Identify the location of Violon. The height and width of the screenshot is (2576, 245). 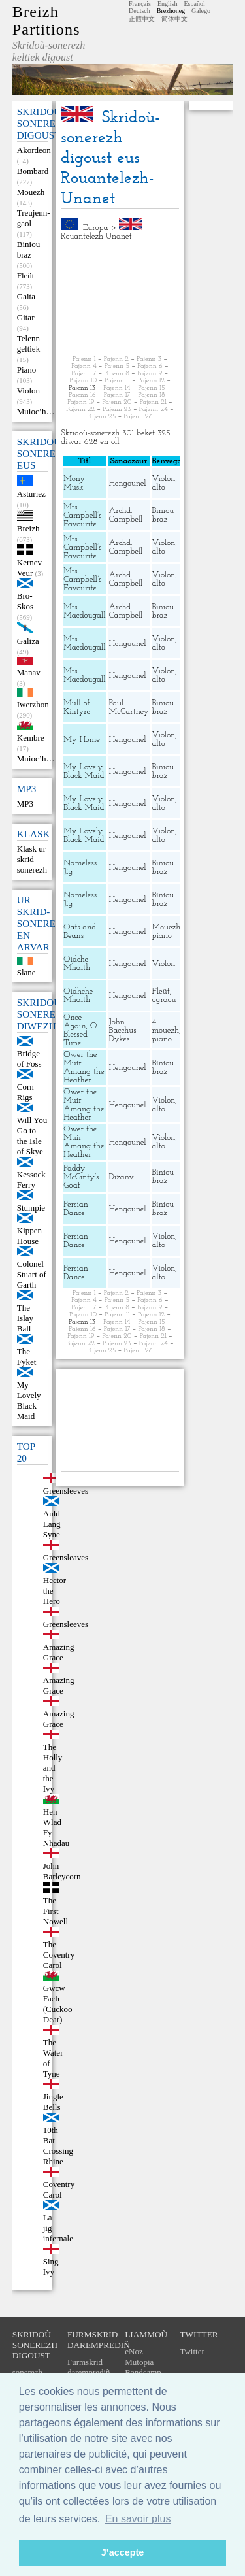
(28, 390).